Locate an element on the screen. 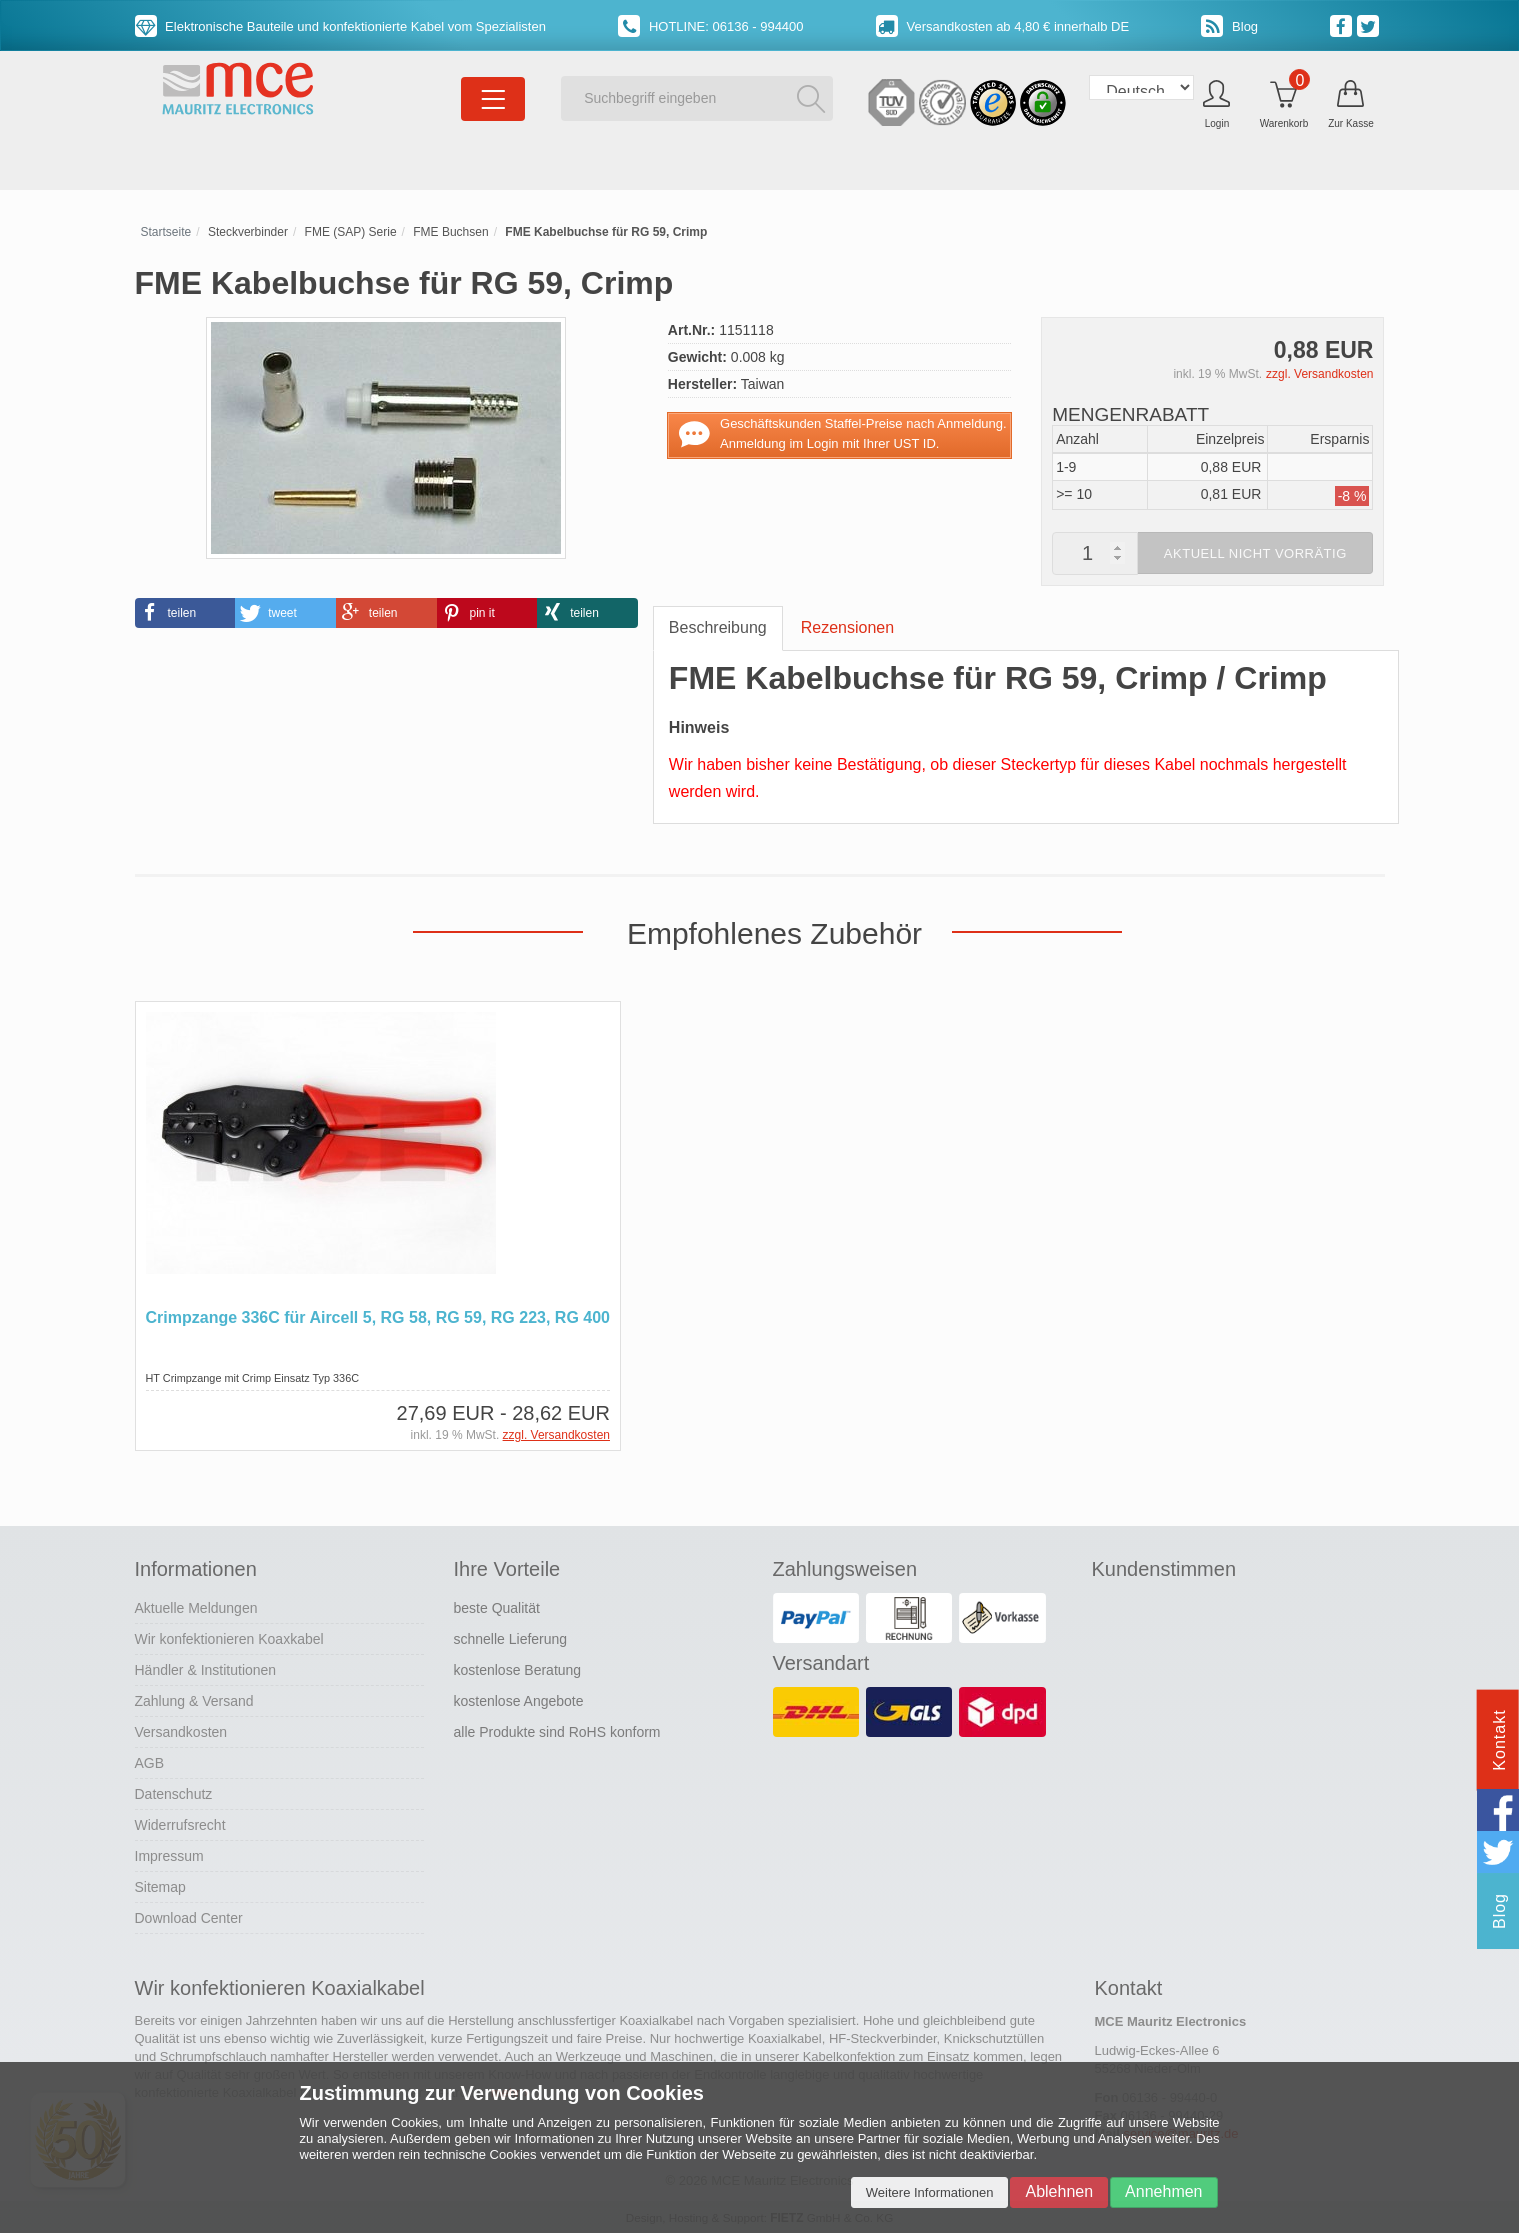 Image resolution: width=1519 pixels, height=2233 pixels. Weitere Informationen is located at coordinates (930, 2192).